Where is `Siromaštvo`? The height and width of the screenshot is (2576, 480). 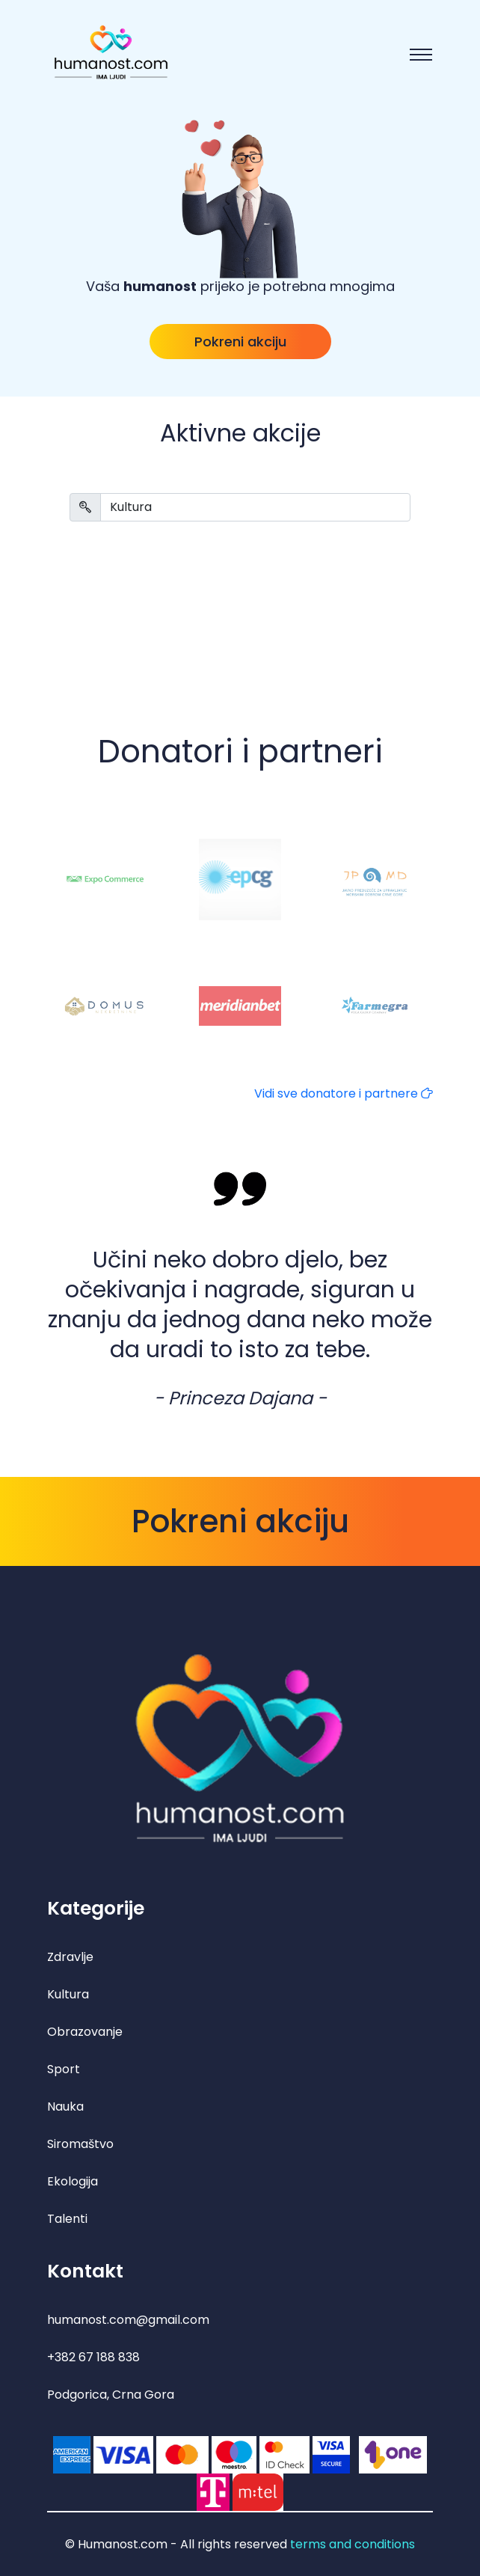
Siromaštvo is located at coordinates (80, 2144).